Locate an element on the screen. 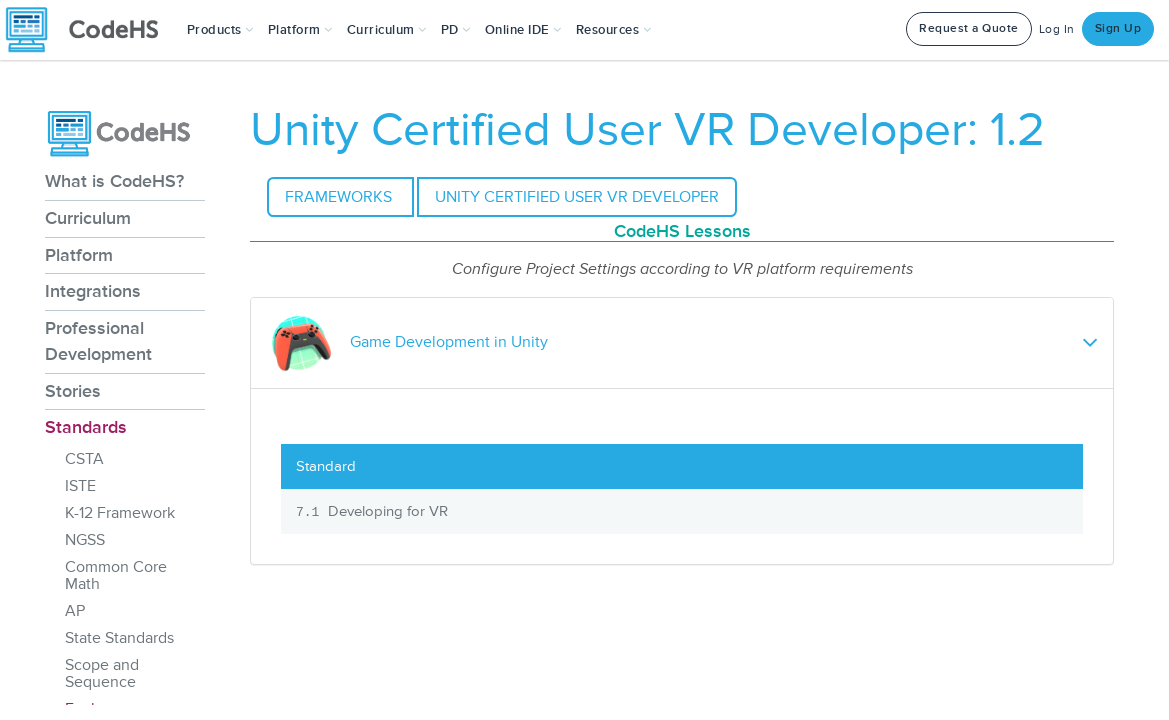 This screenshot has height=720, width=1169. Online IDE [button] is located at coordinates (523, 30).